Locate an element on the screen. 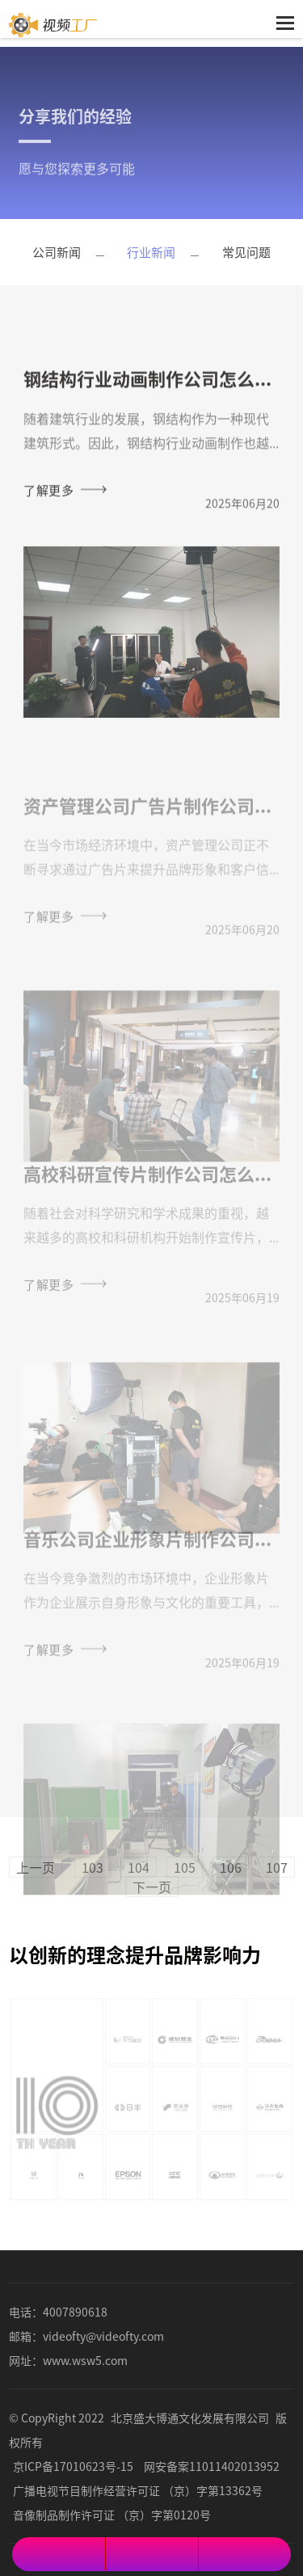 This screenshot has width=303, height=2576. 网安备案11011402013952 is located at coordinates (212, 2466).